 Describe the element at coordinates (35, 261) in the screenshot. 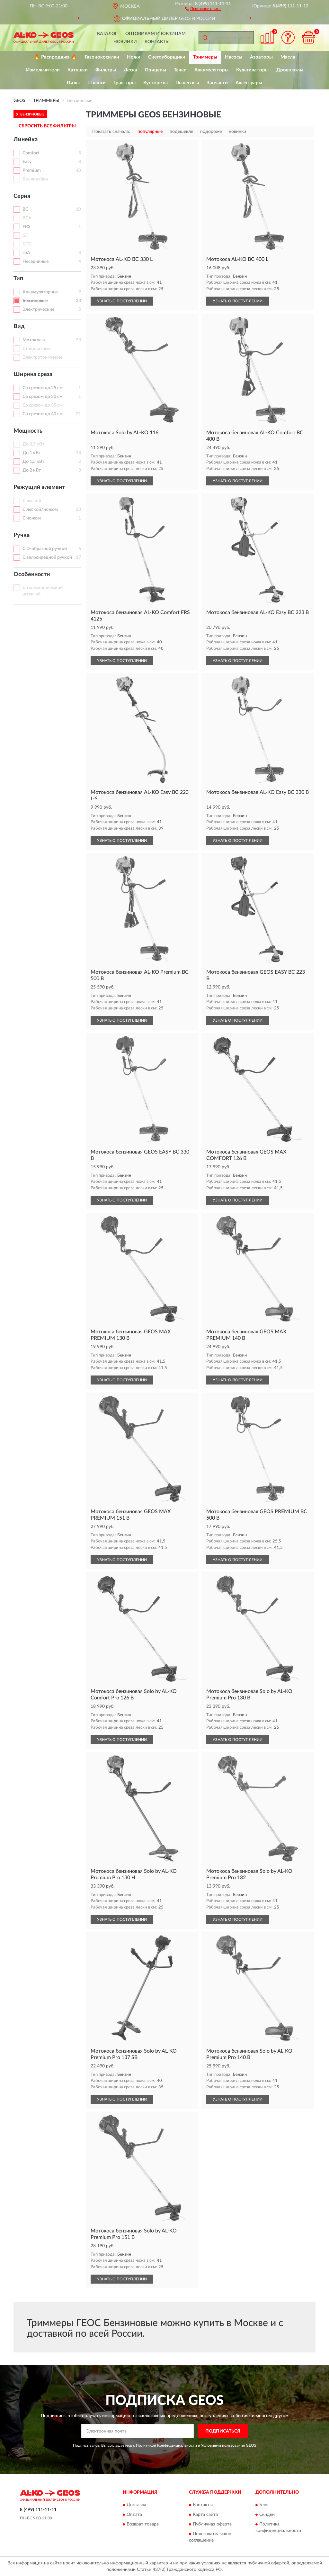

I see `Несерийные` at that location.